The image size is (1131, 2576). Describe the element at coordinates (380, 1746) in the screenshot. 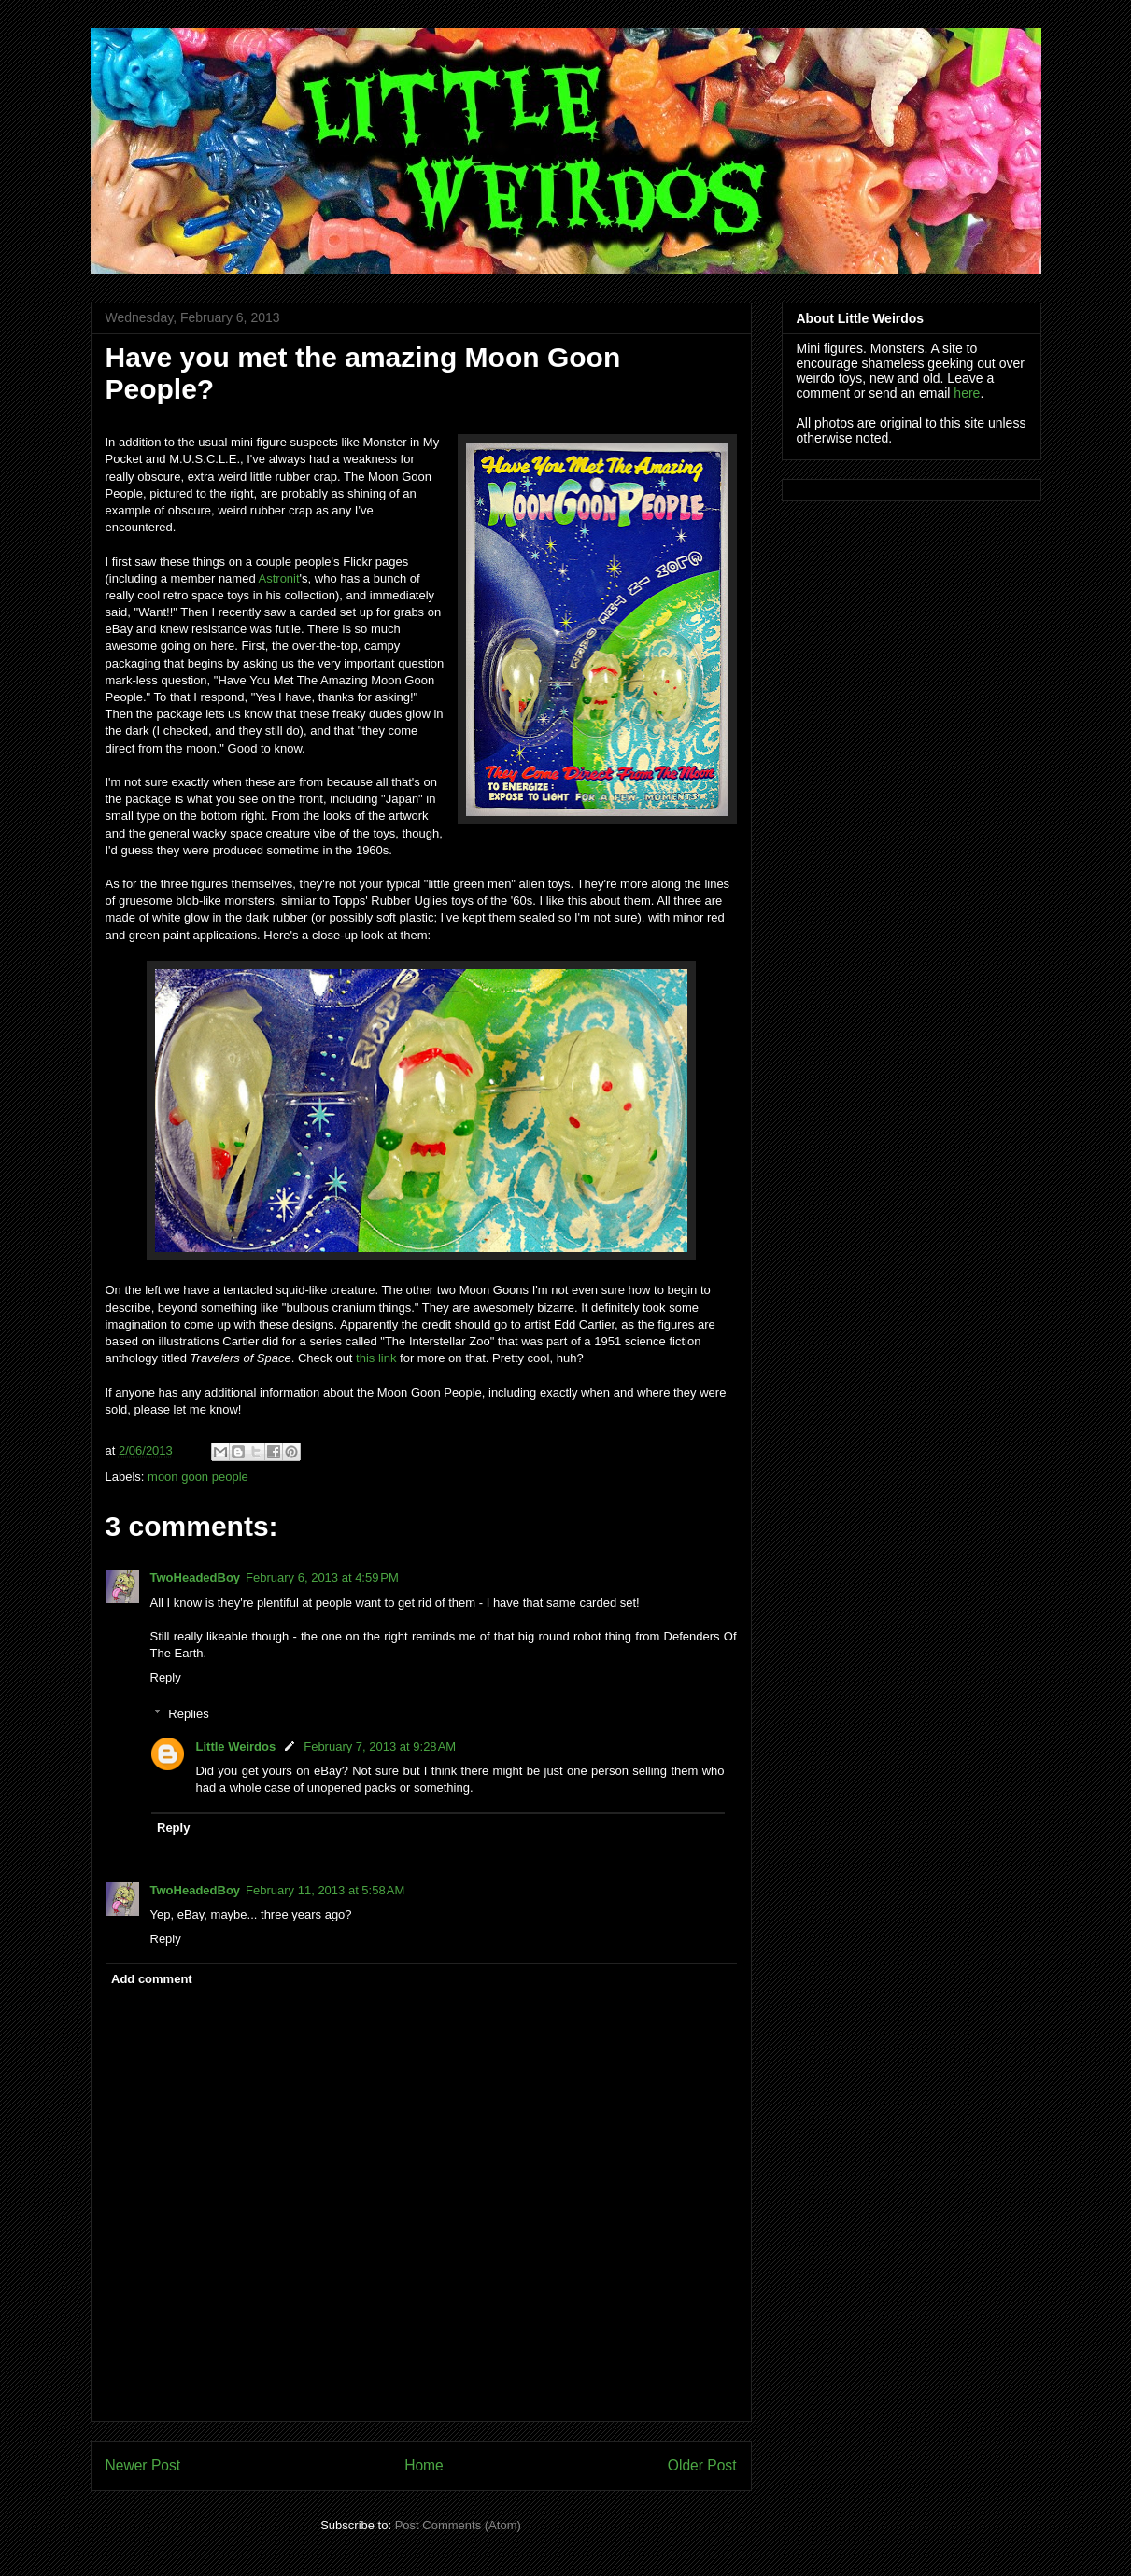

I see `February 7, 2013 at 9:28 AM` at that location.